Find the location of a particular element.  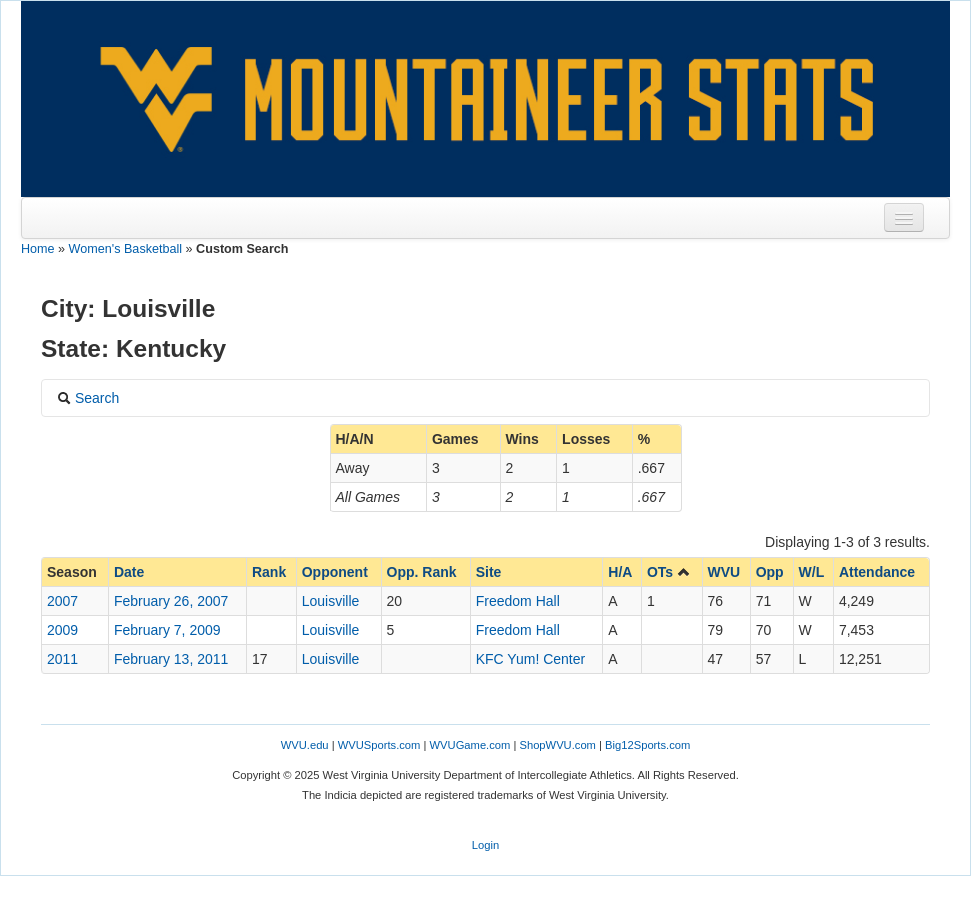

Big12Sports.com is located at coordinates (647, 745).